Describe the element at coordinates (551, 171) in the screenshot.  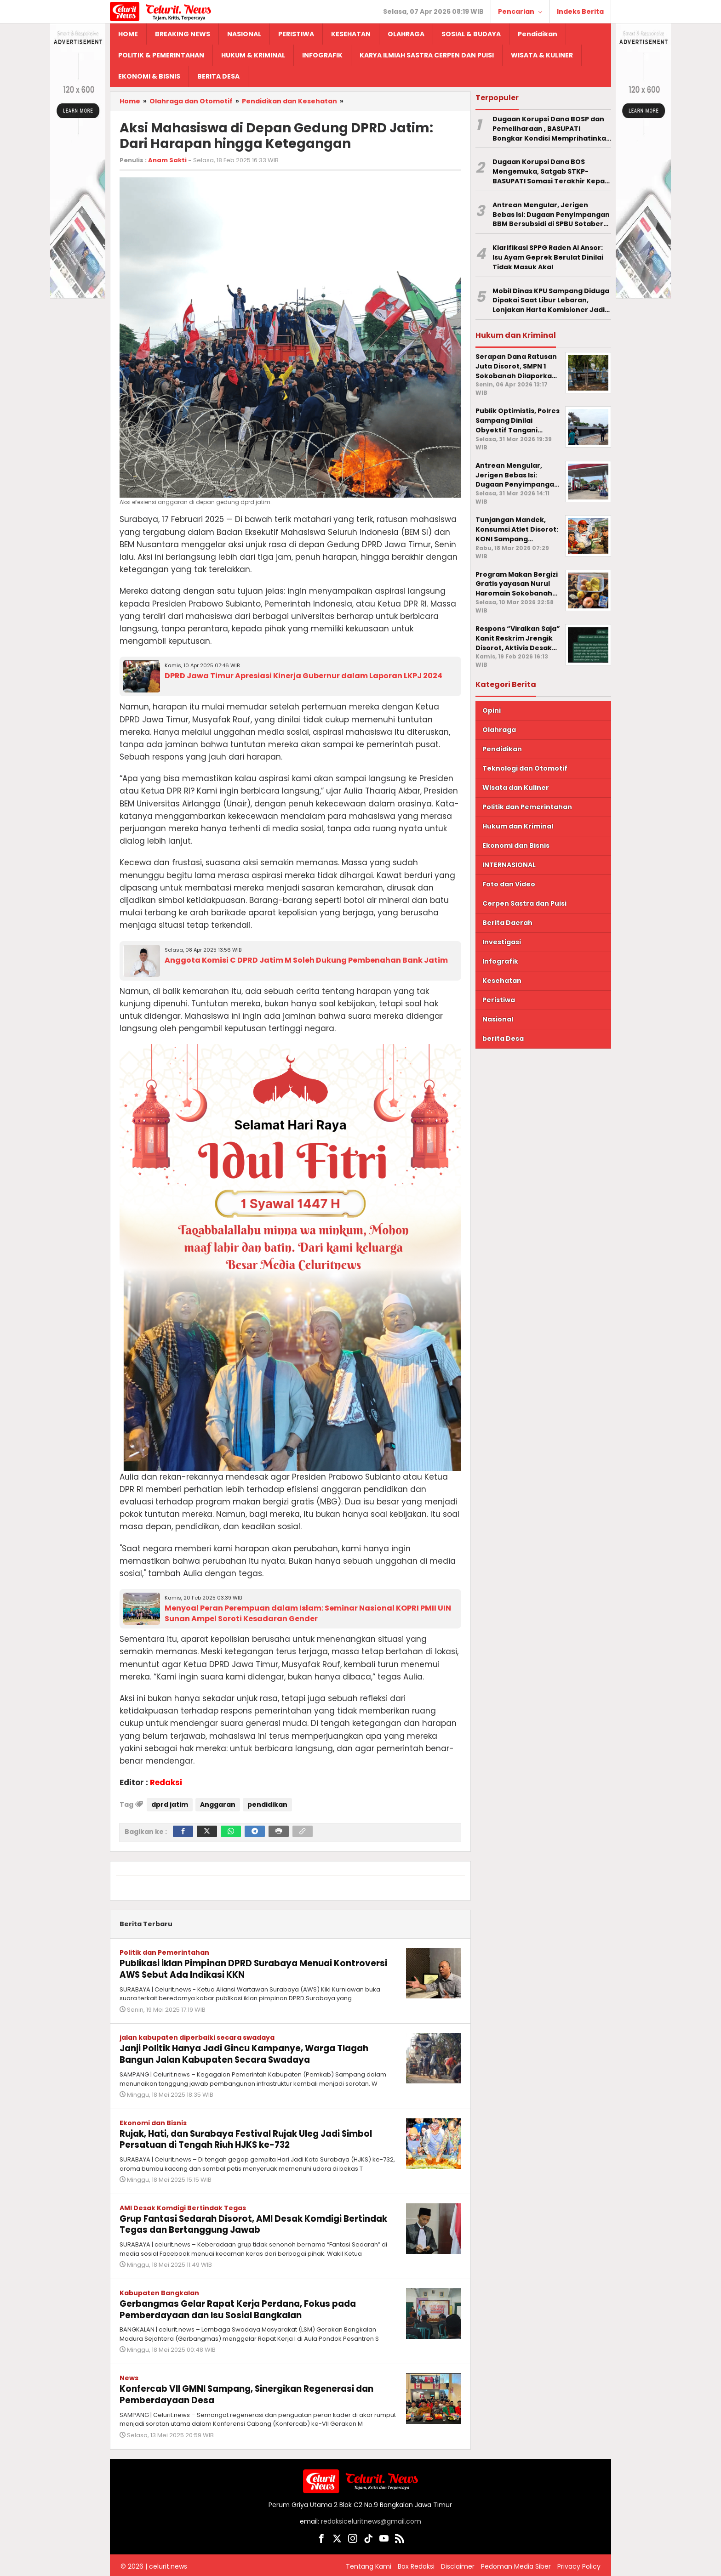
I see `Dugaan Korupsi Dana BOS Mengemuka, Satgab STKP-BASUPATI Somasi Terakhir Kepala SMPS Islam Nahdlatun Nasiin Sokobanah` at that location.